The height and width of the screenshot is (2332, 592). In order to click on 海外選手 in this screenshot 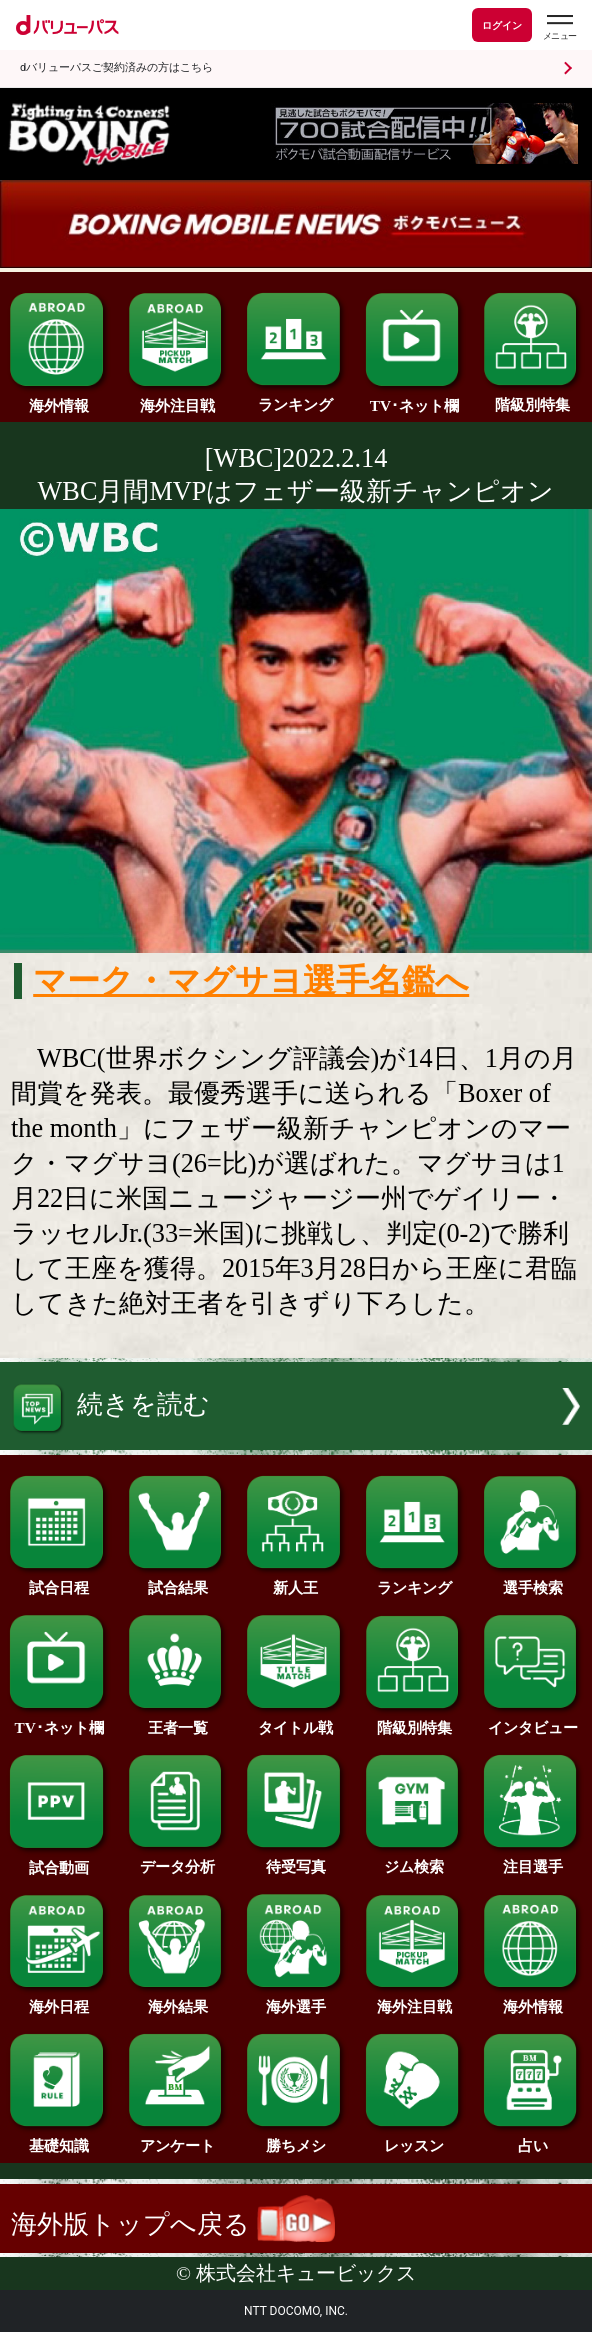, I will do `click(295, 1999)`.